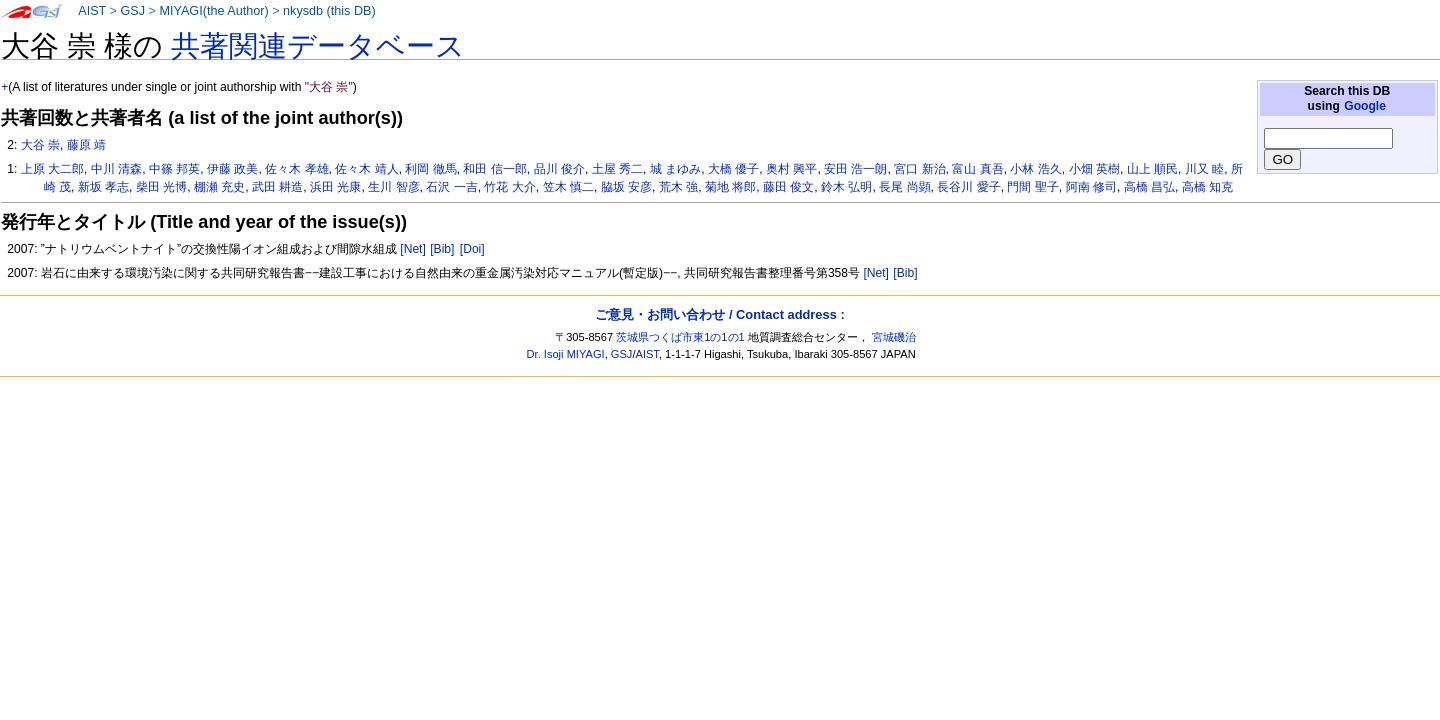 The height and width of the screenshot is (720, 1440). Describe the element at coordinates (788, 187) in the screenshot. I see `藤田 俊文` at that location.